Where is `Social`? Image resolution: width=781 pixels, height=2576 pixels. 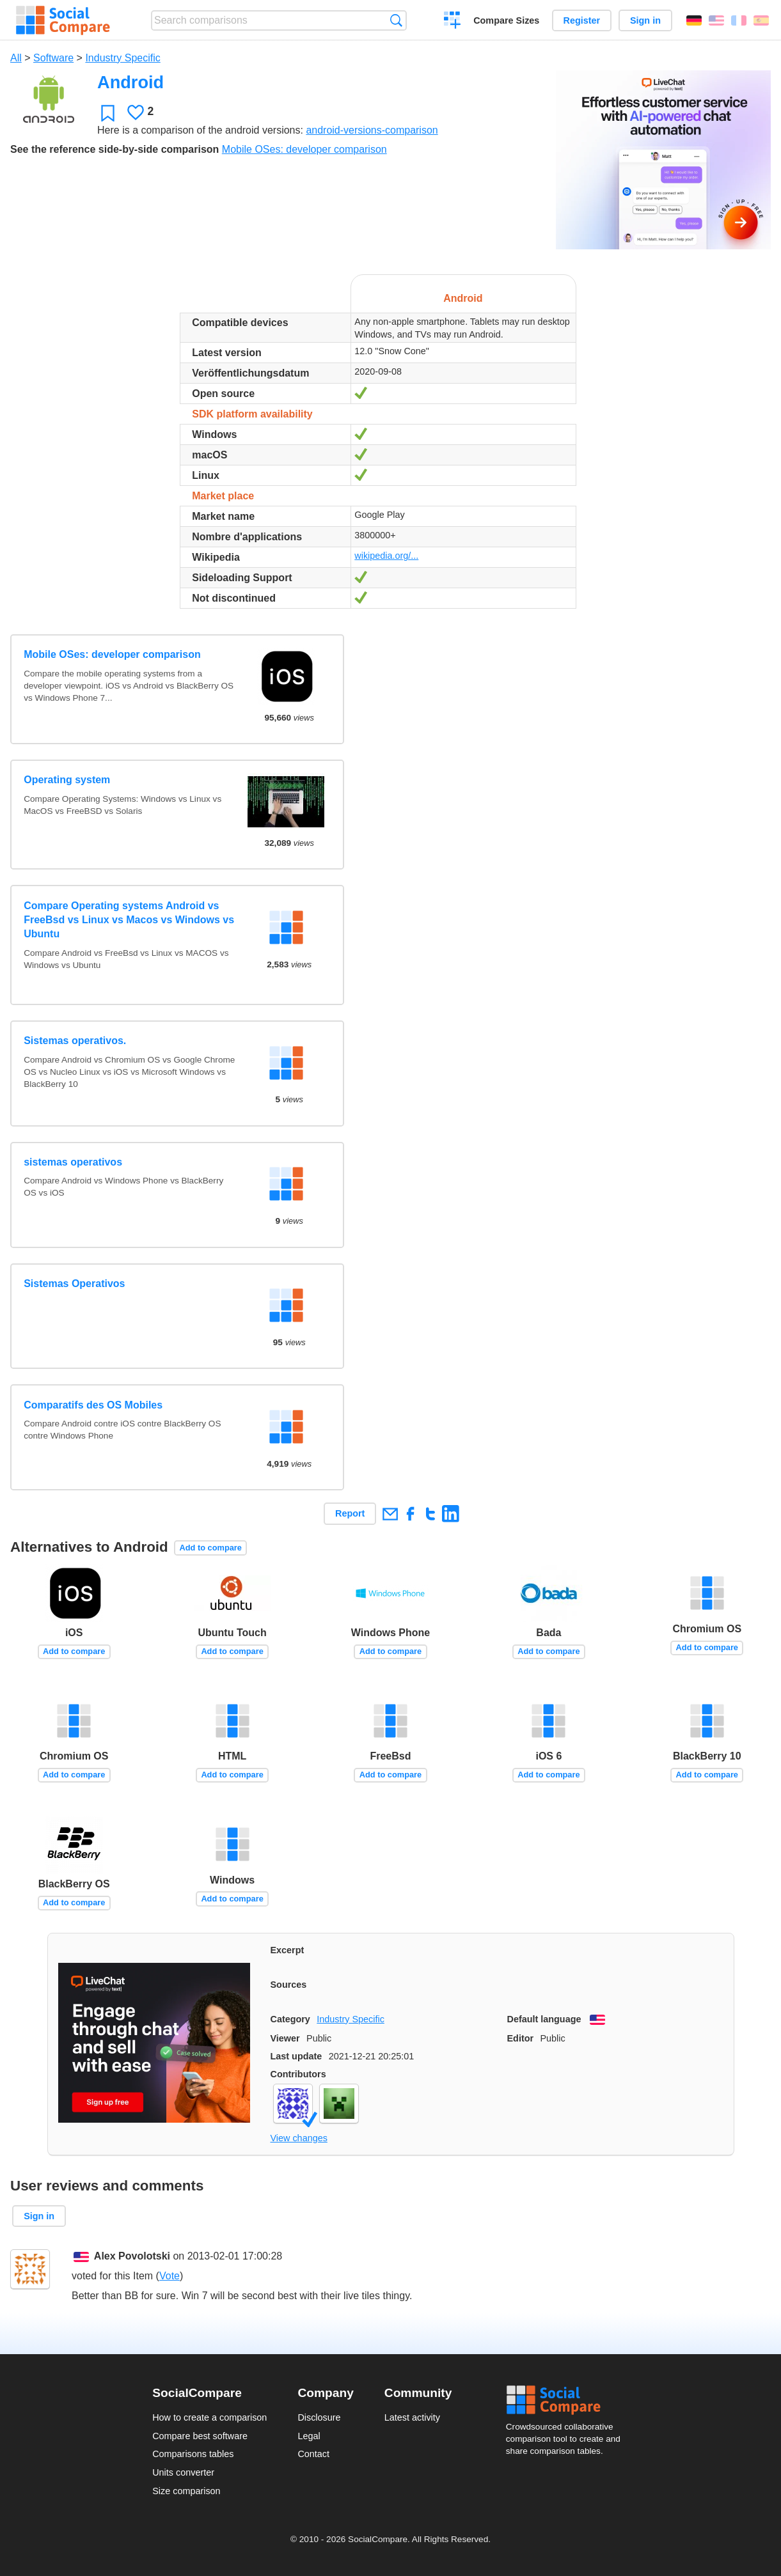 Social is located at coordinates (567, 2400).